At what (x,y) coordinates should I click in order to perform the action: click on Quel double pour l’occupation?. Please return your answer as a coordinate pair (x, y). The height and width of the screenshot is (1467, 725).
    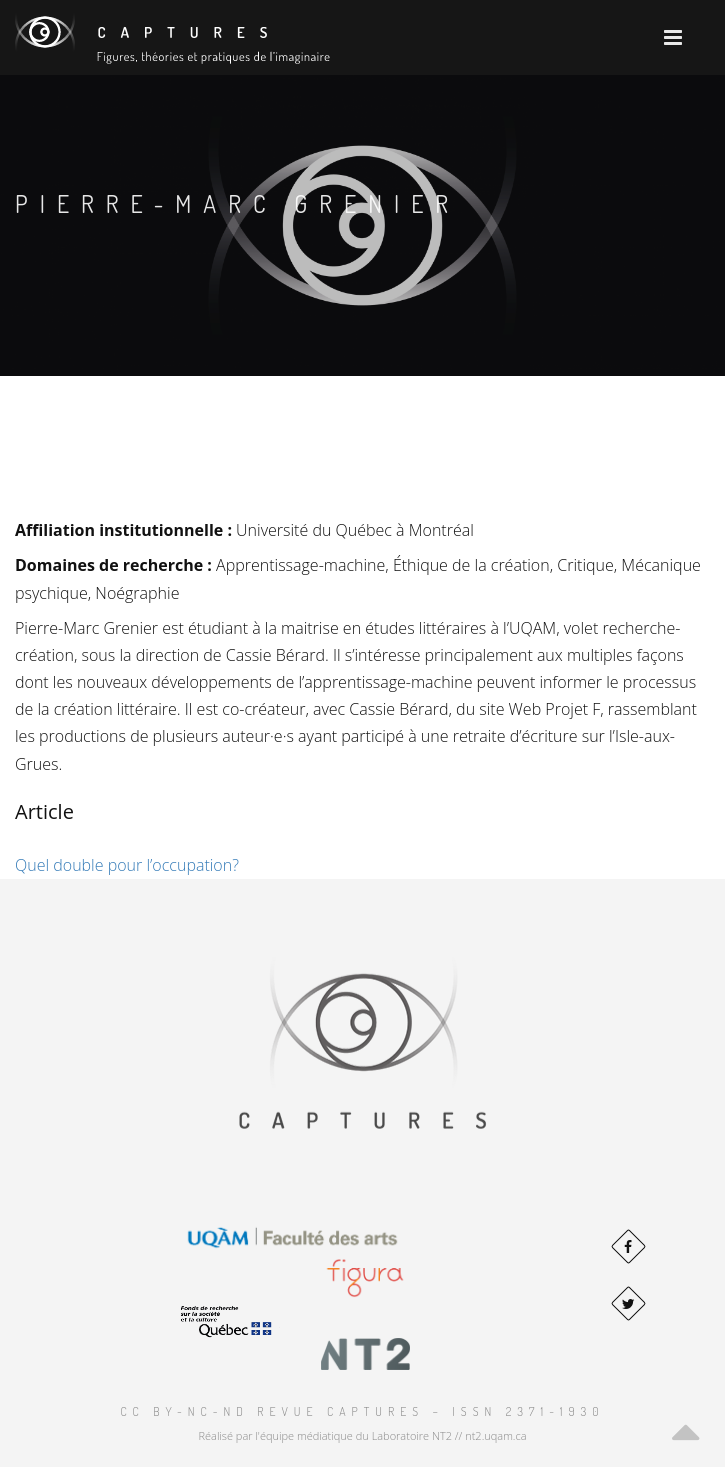
    Looking at the image, I should click on (127, 865).